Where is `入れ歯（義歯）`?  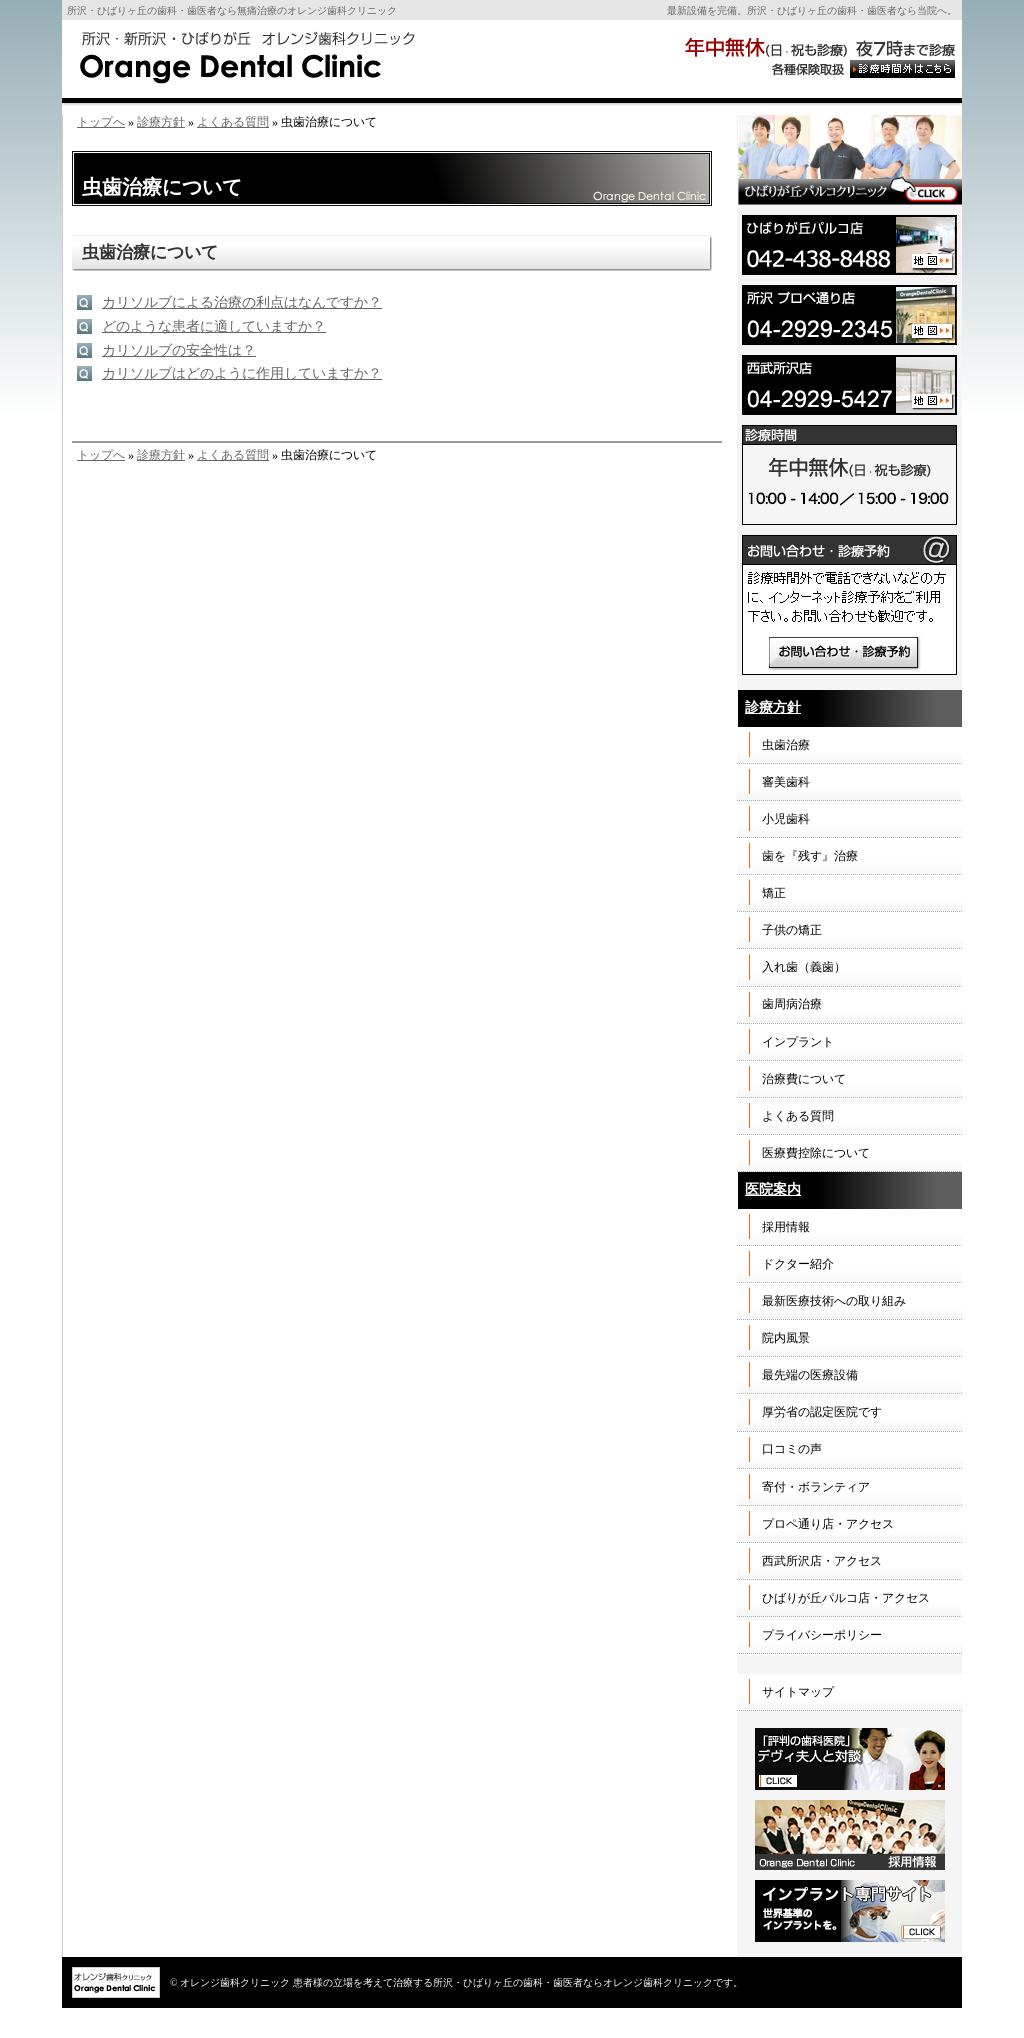
入れ歯（義歯） is located at coordinates (804, 967).